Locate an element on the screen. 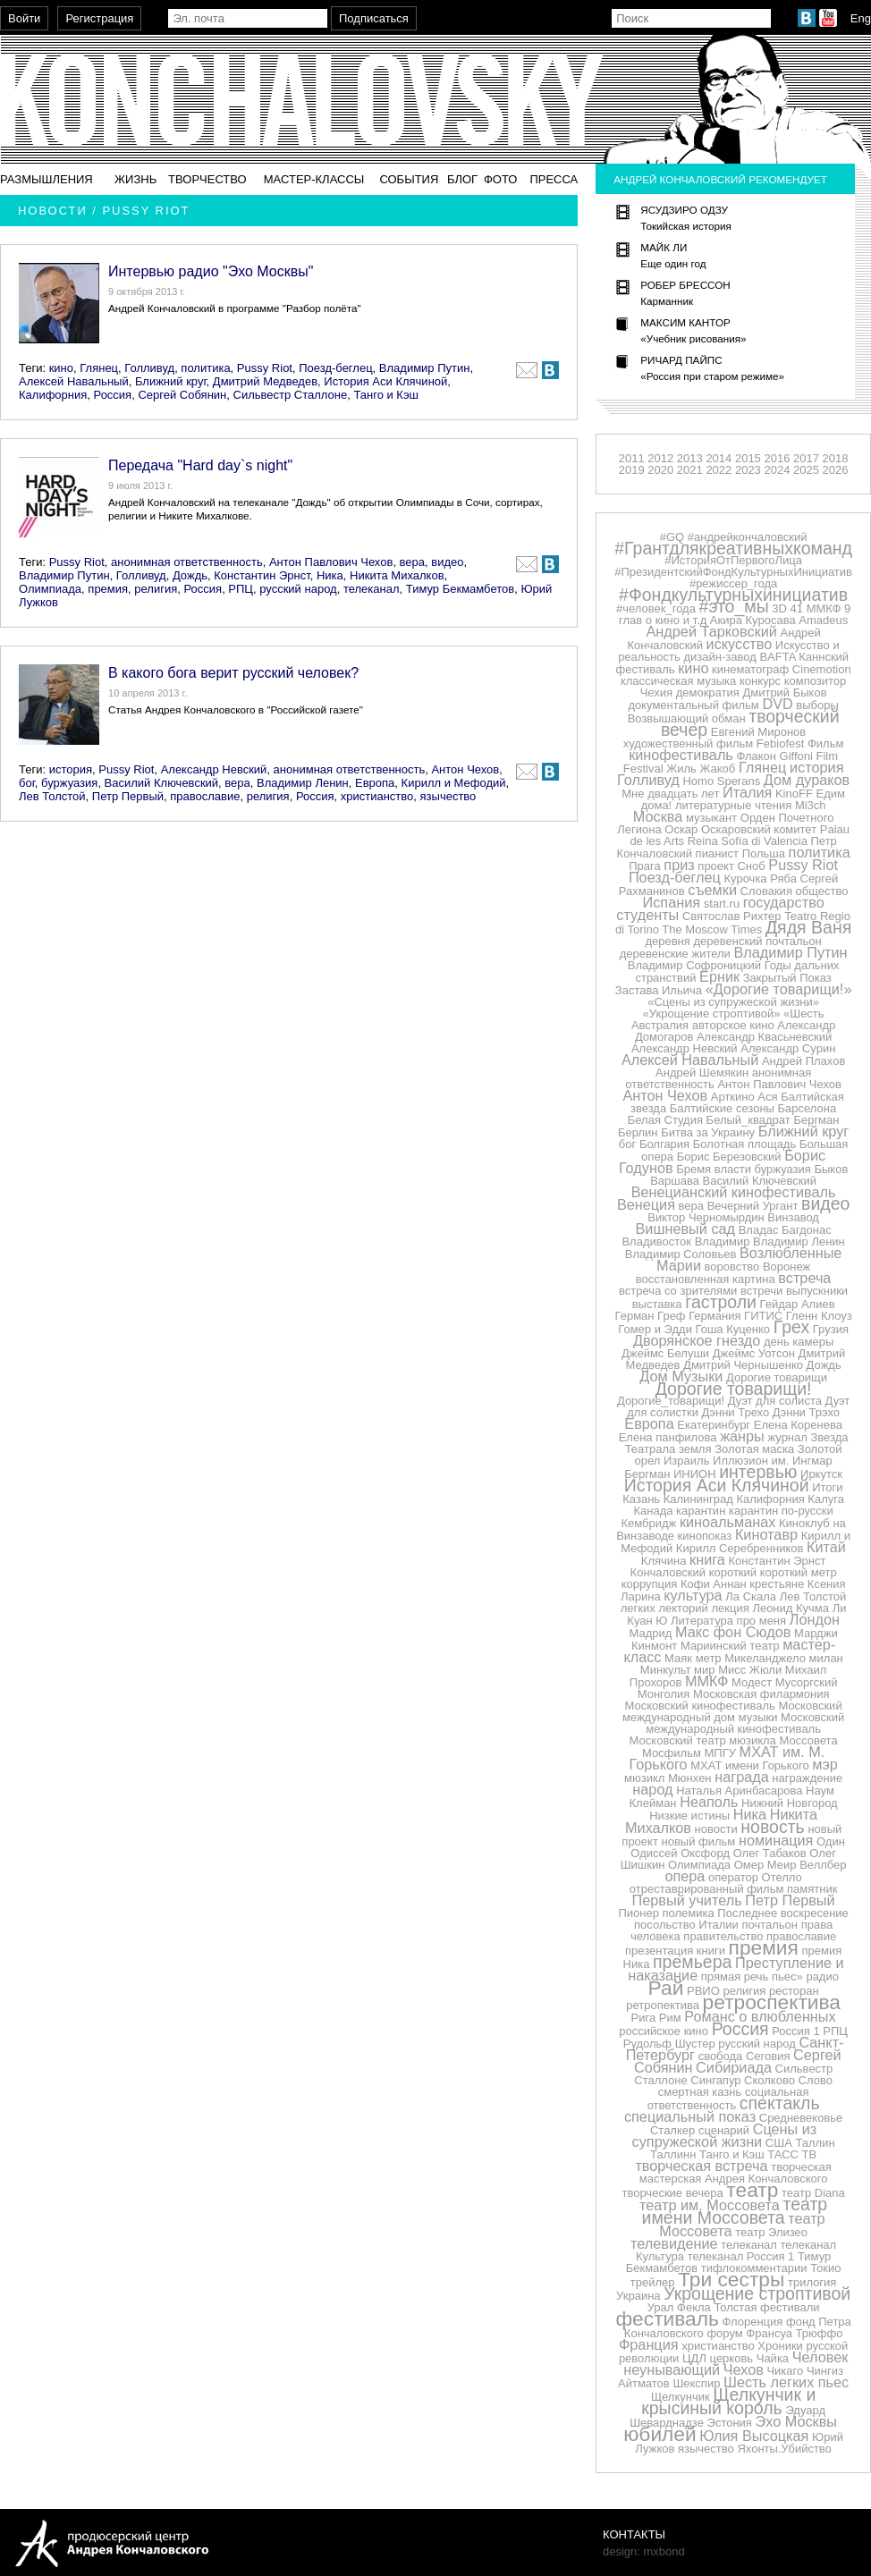  выпускники is located at coordinates (817, 1290).